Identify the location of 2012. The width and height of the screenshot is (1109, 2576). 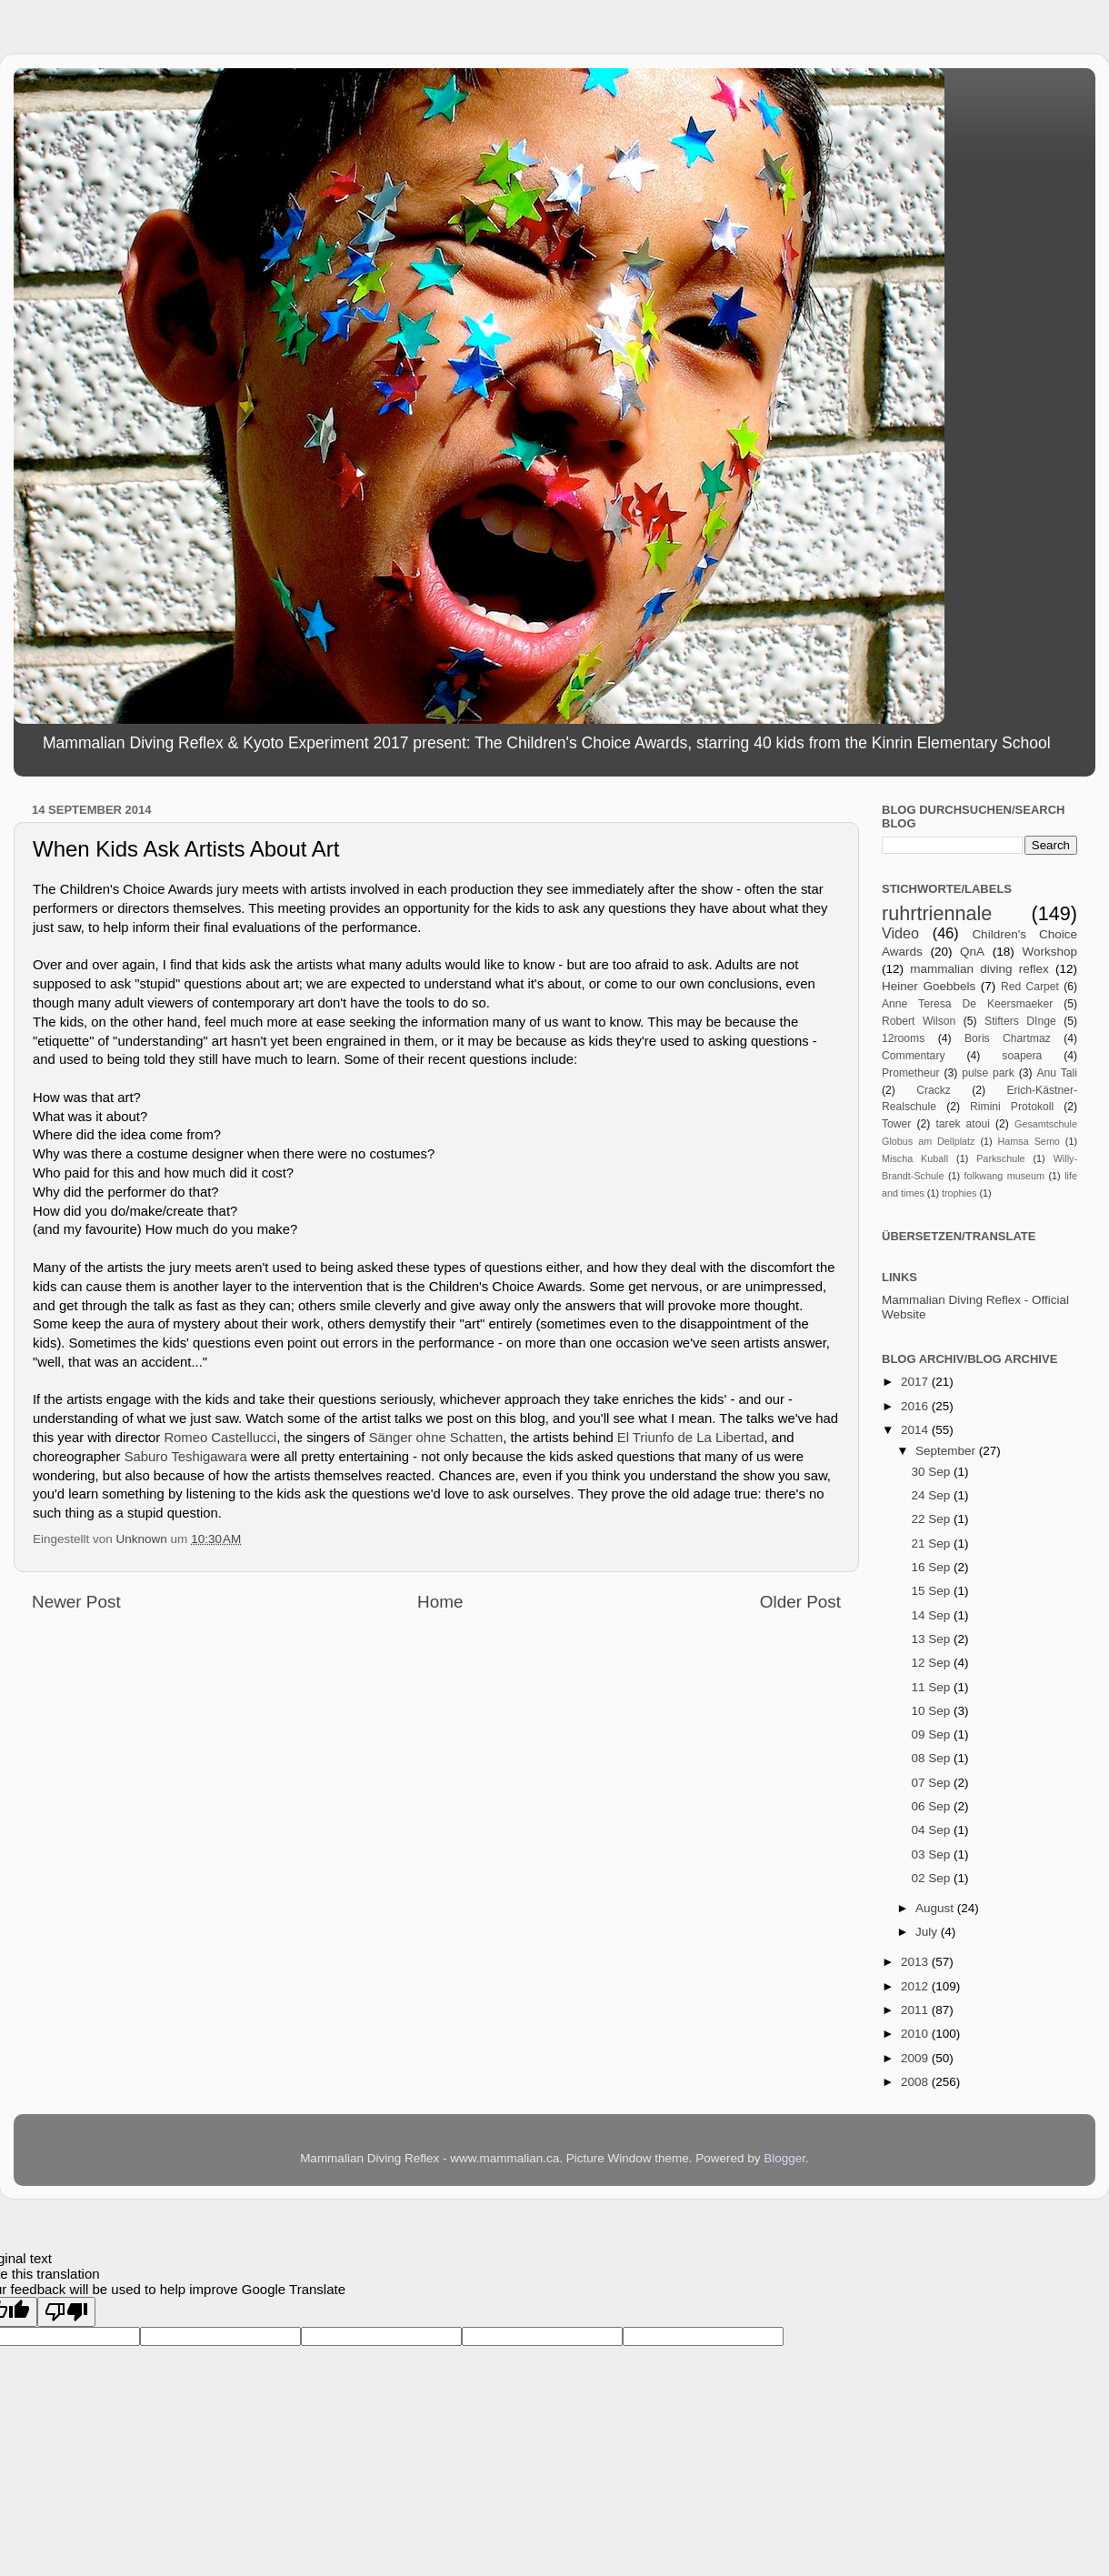
(916, 1986).